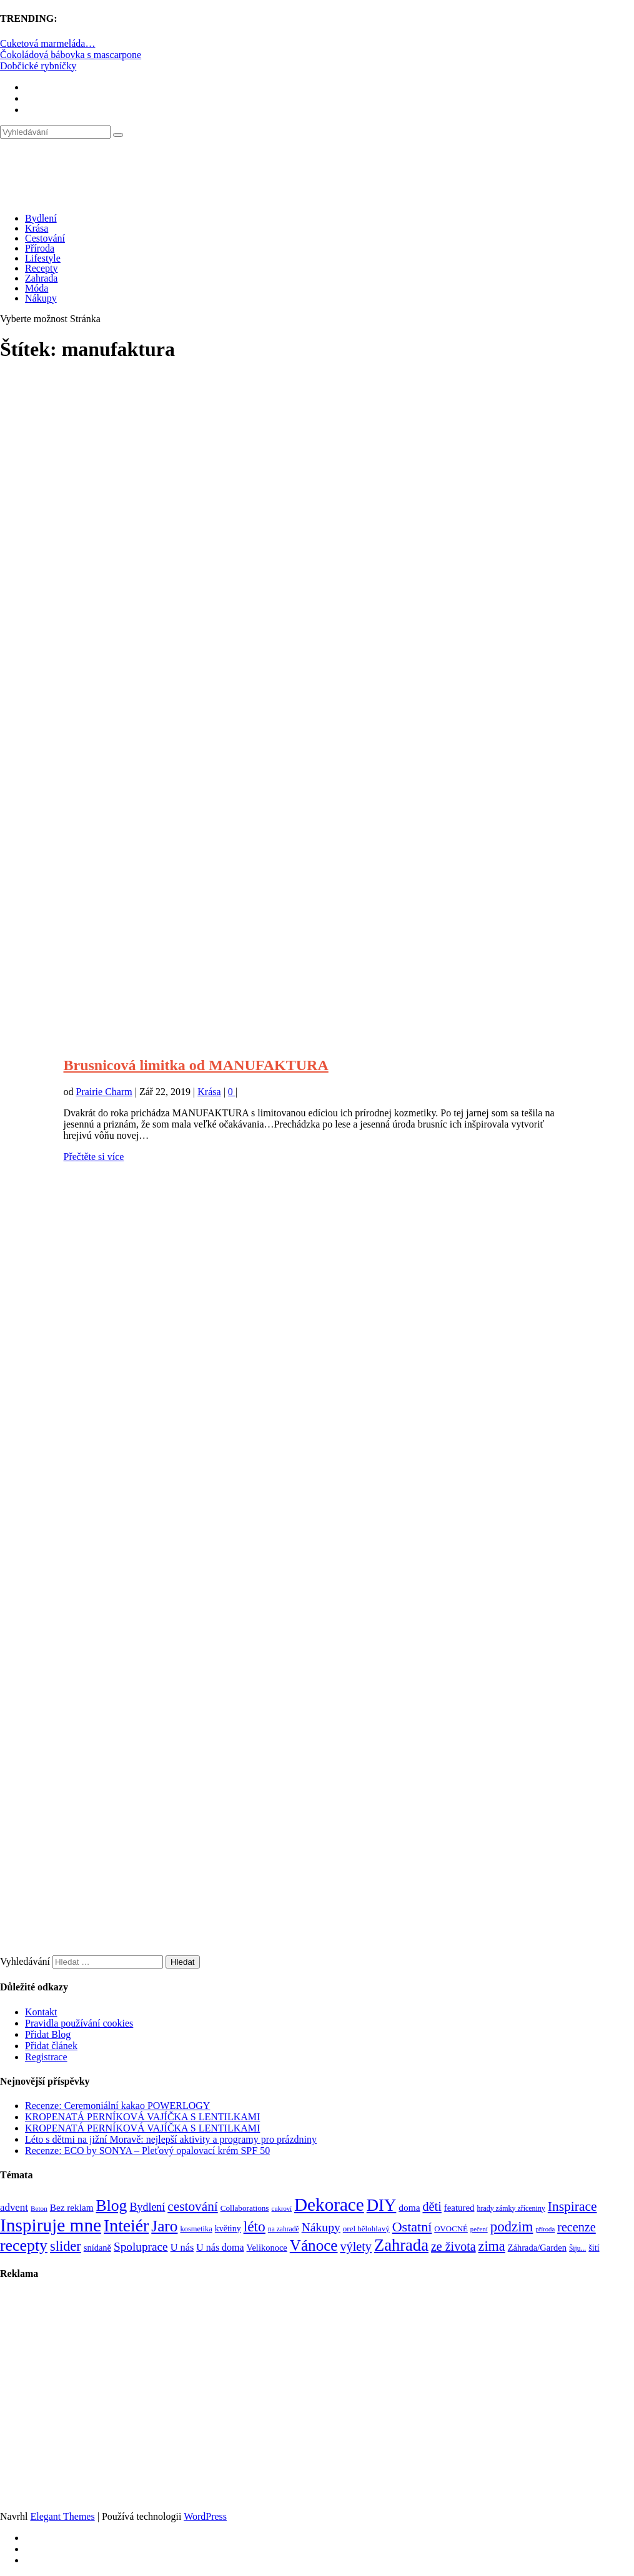 This screenshot has height=2576, width=634. I want to click on orel bělohlavý [orel bělohlavý (82 položek)], so click(366, 2228).